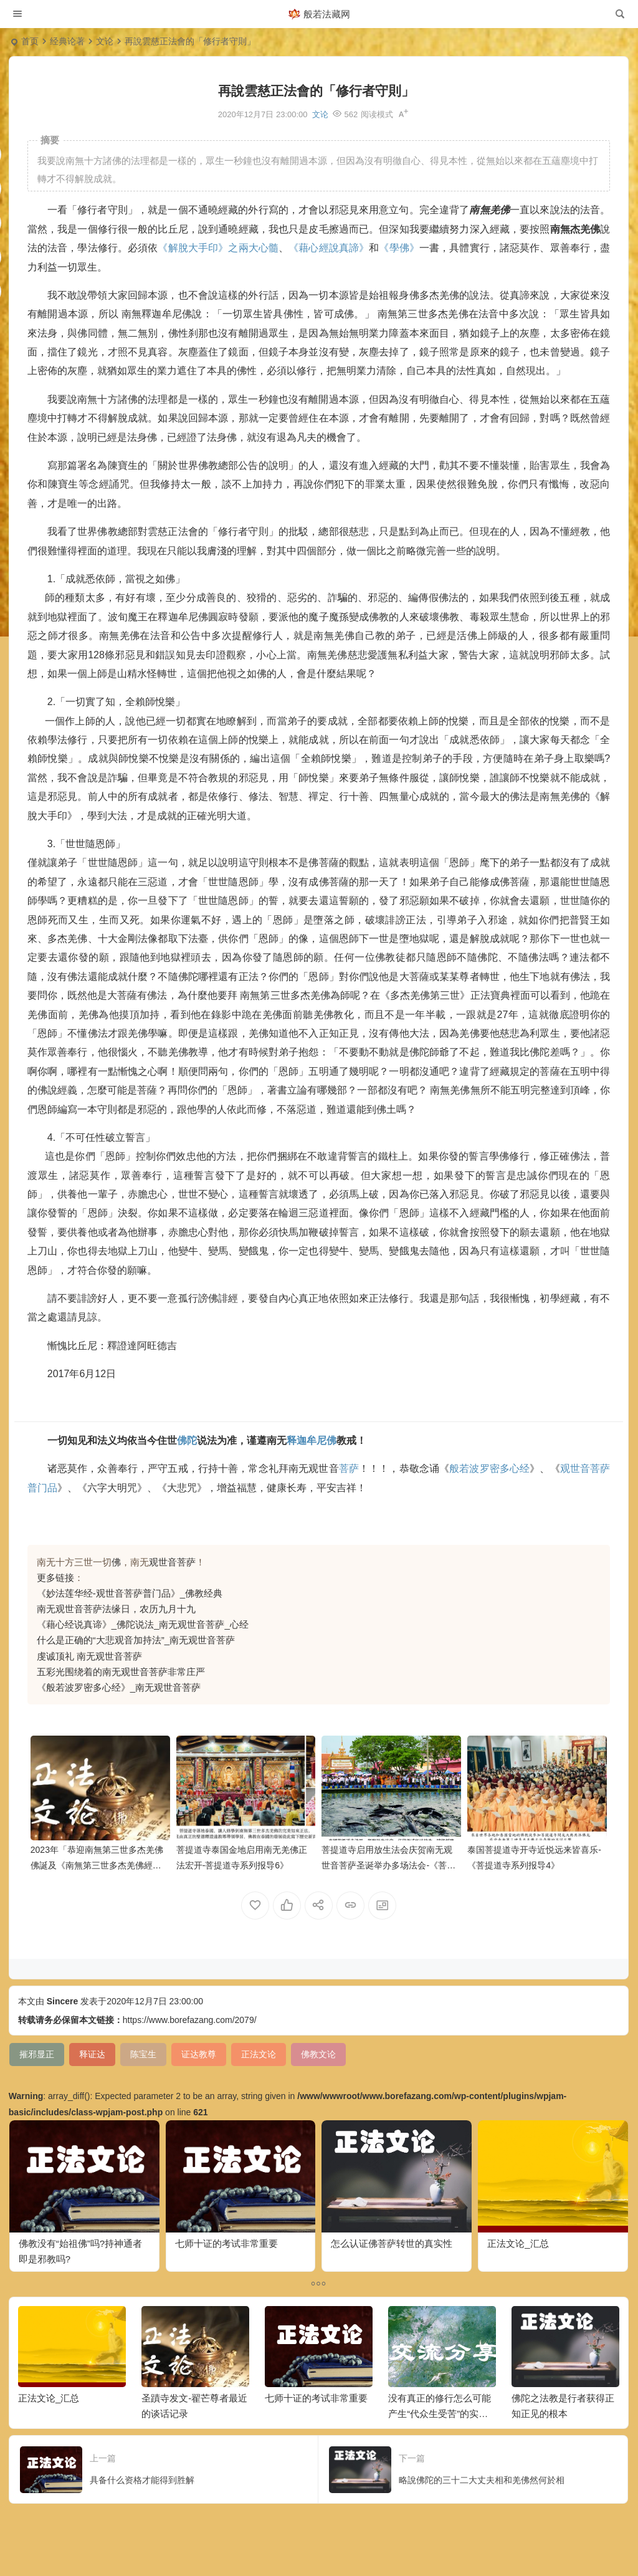 This screenshot has height=2576, width=638. I want to click on 怎么认证佛菩萨转世的真实性, so click(391, 2243).